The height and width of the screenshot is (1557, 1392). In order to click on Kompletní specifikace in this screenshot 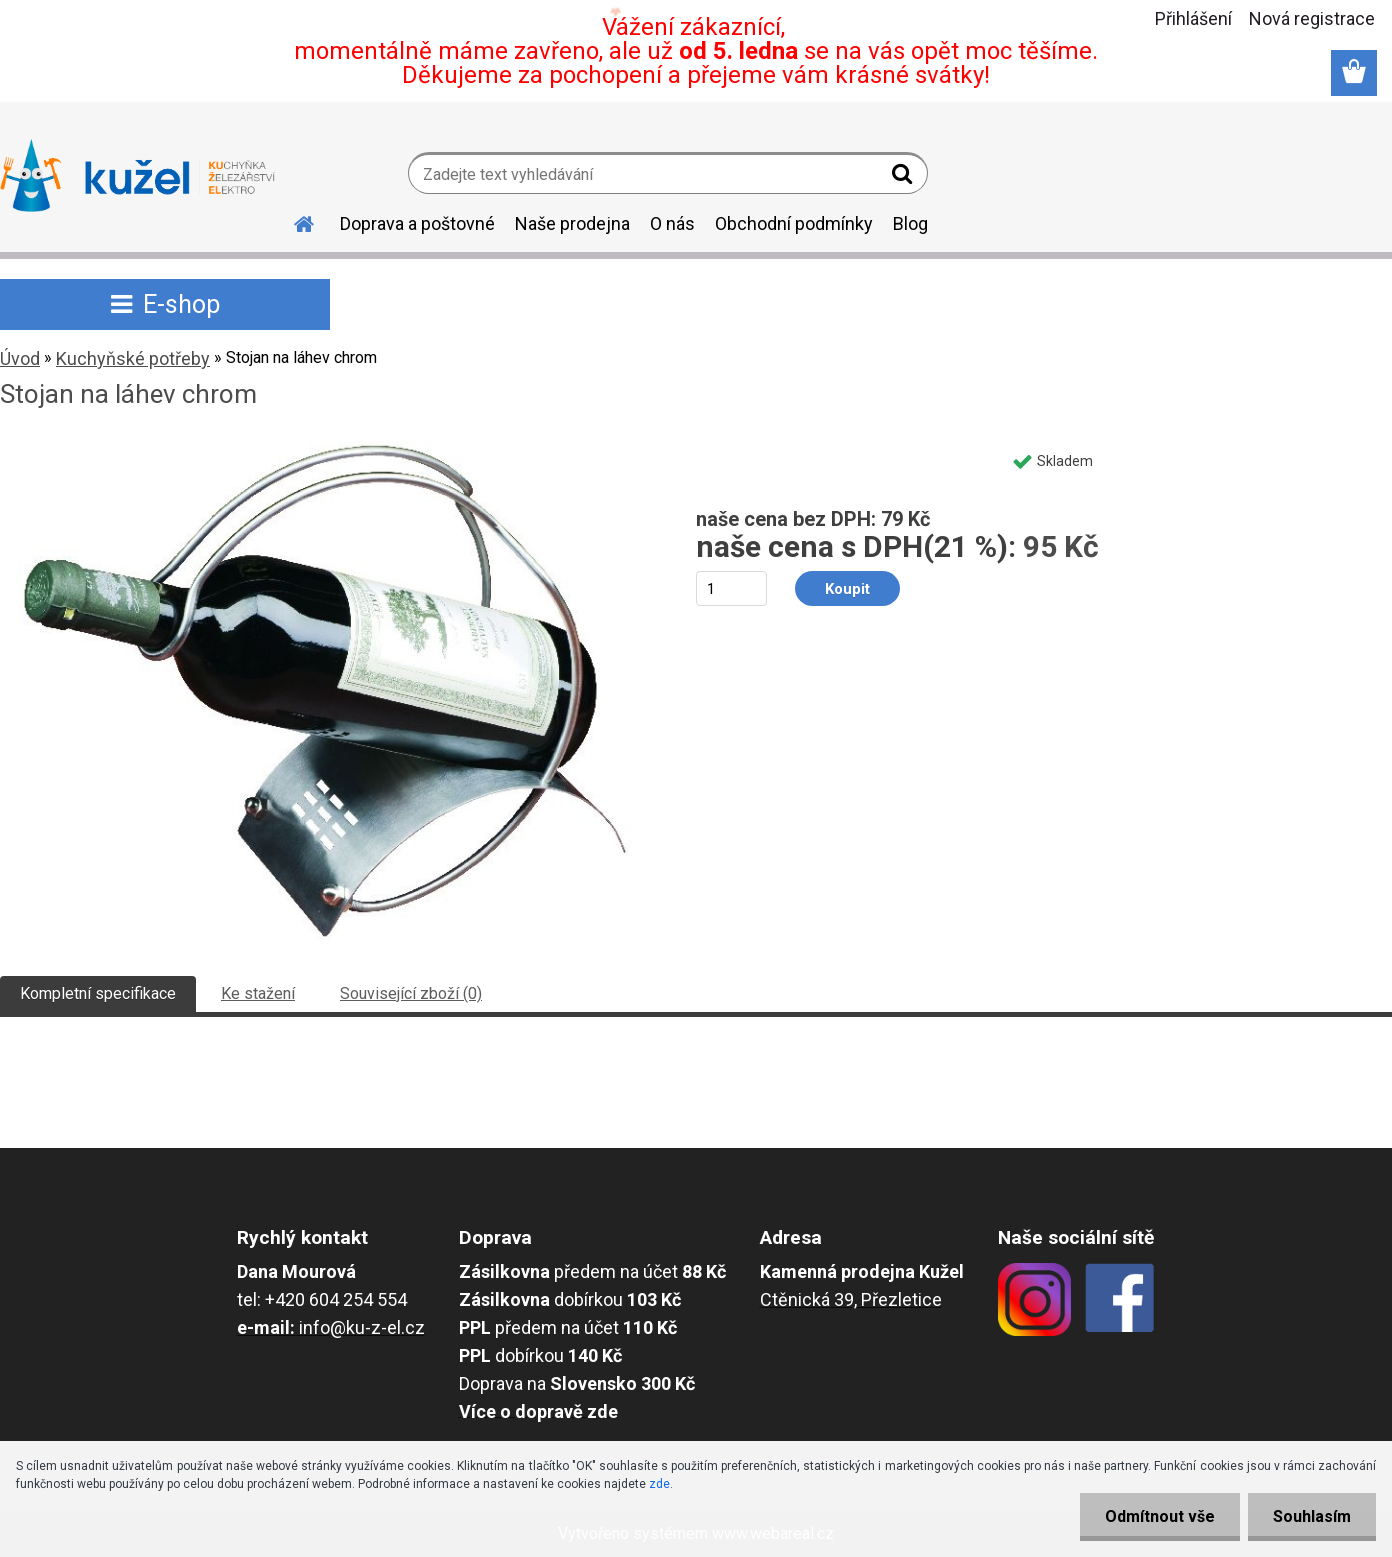, I will do `click(98, 993)`.